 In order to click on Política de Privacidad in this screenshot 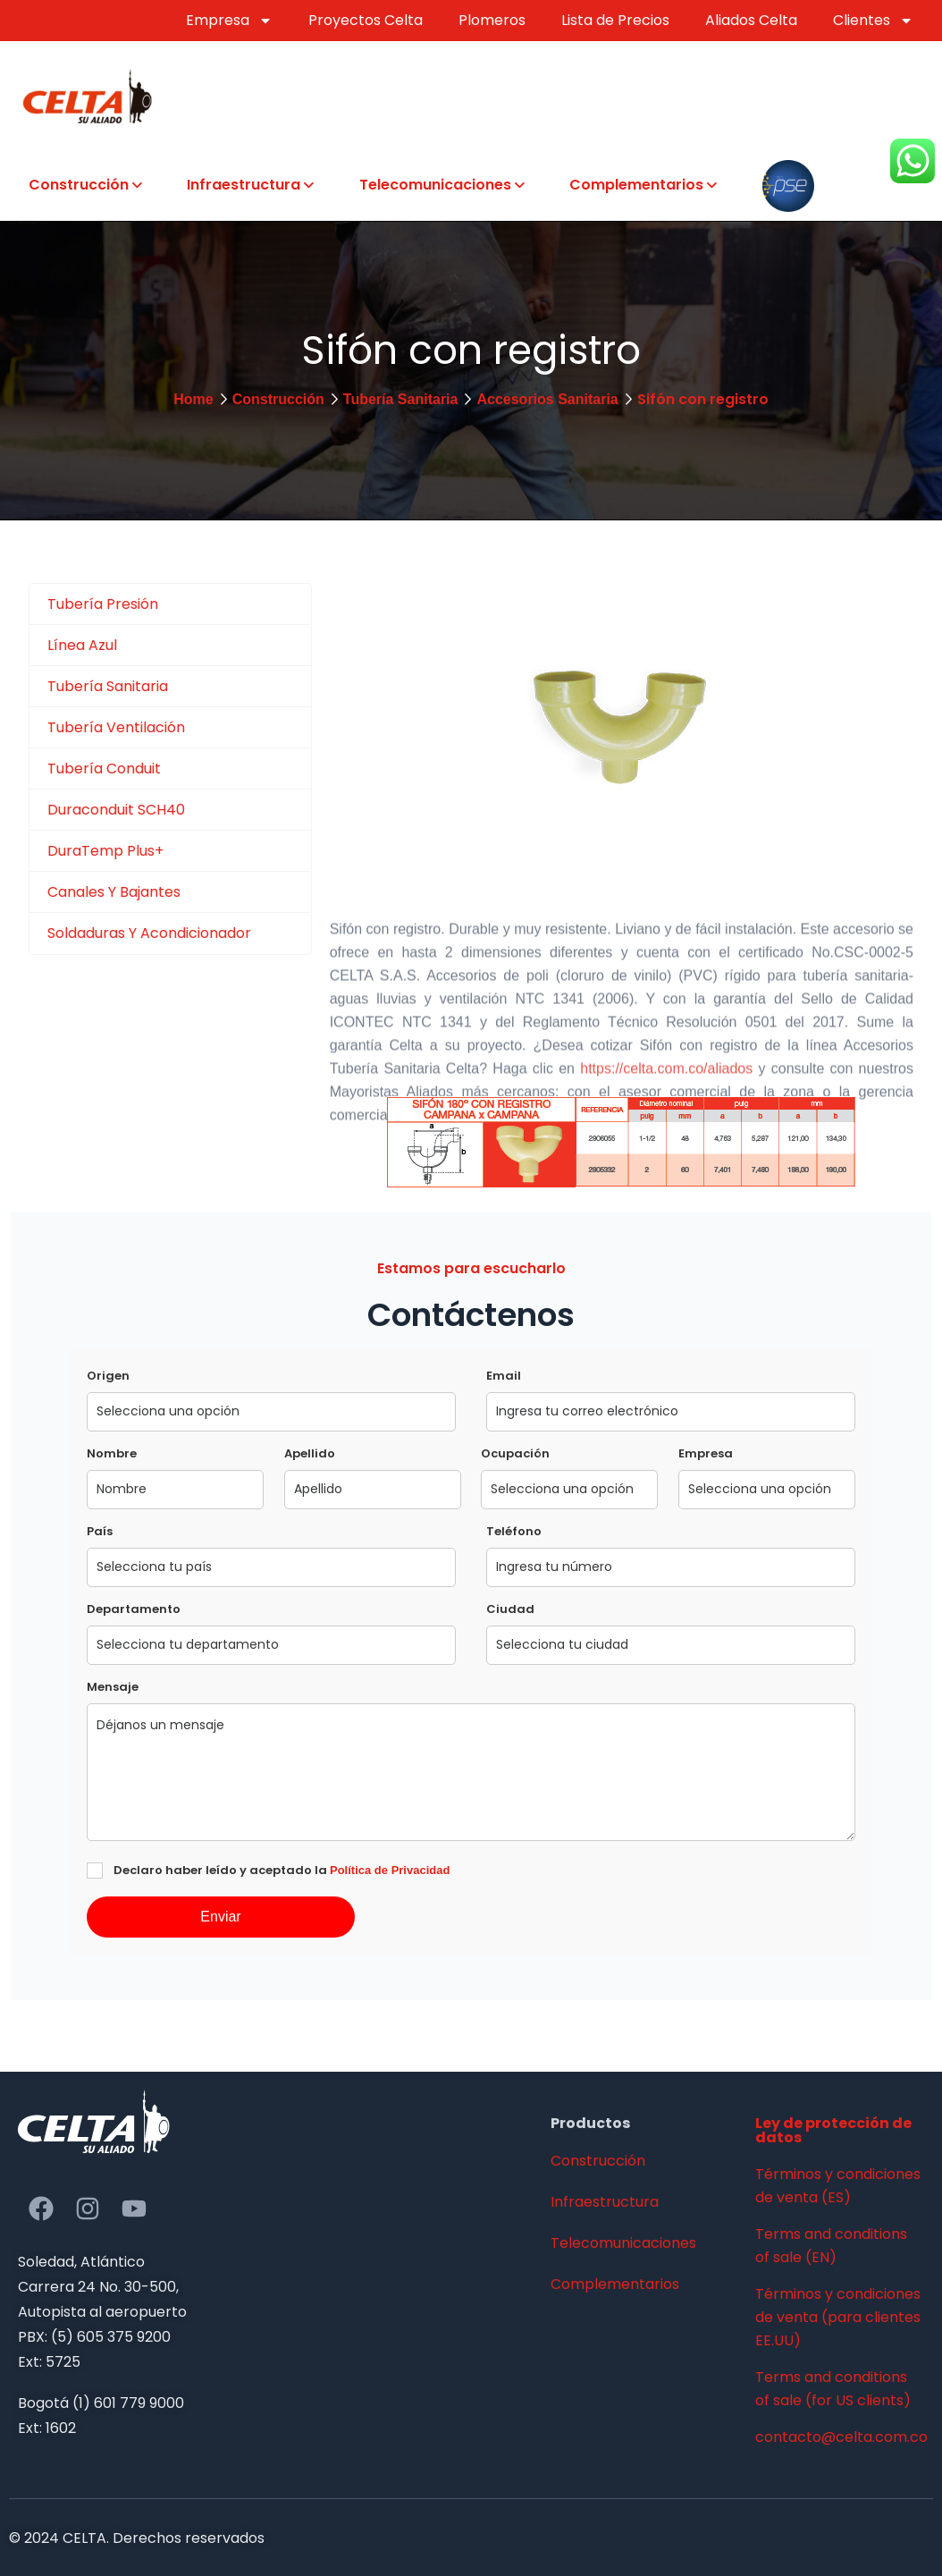, I will do `click(390, 1870)`.